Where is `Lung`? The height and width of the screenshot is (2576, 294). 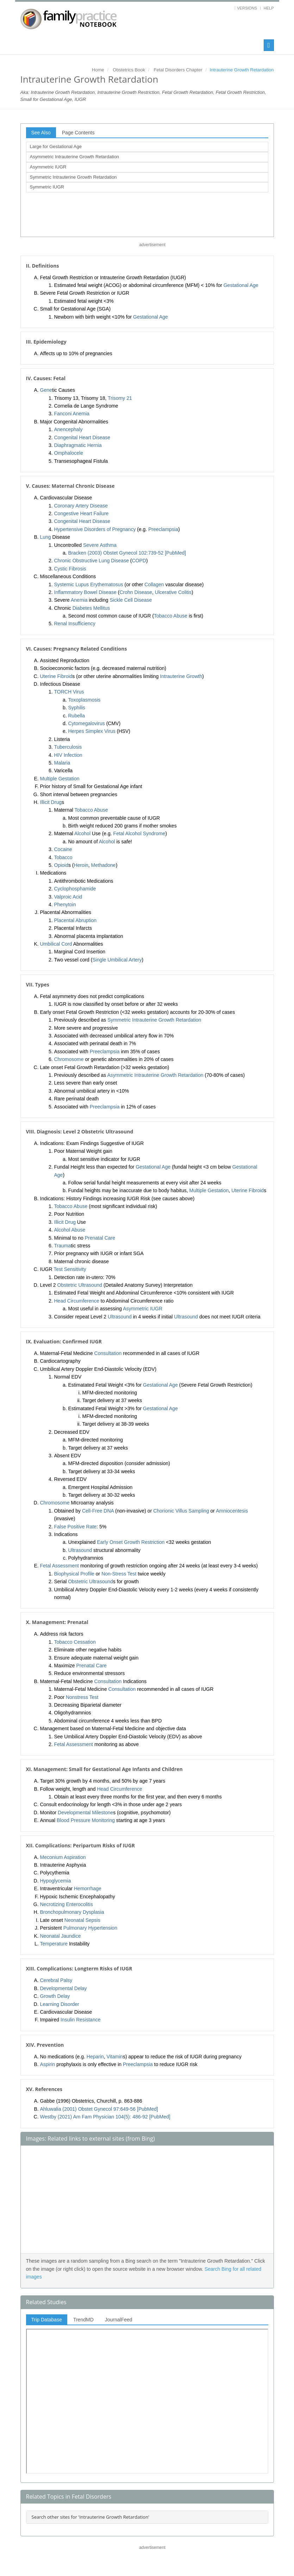 Lung is located at coordinates (45, 537).